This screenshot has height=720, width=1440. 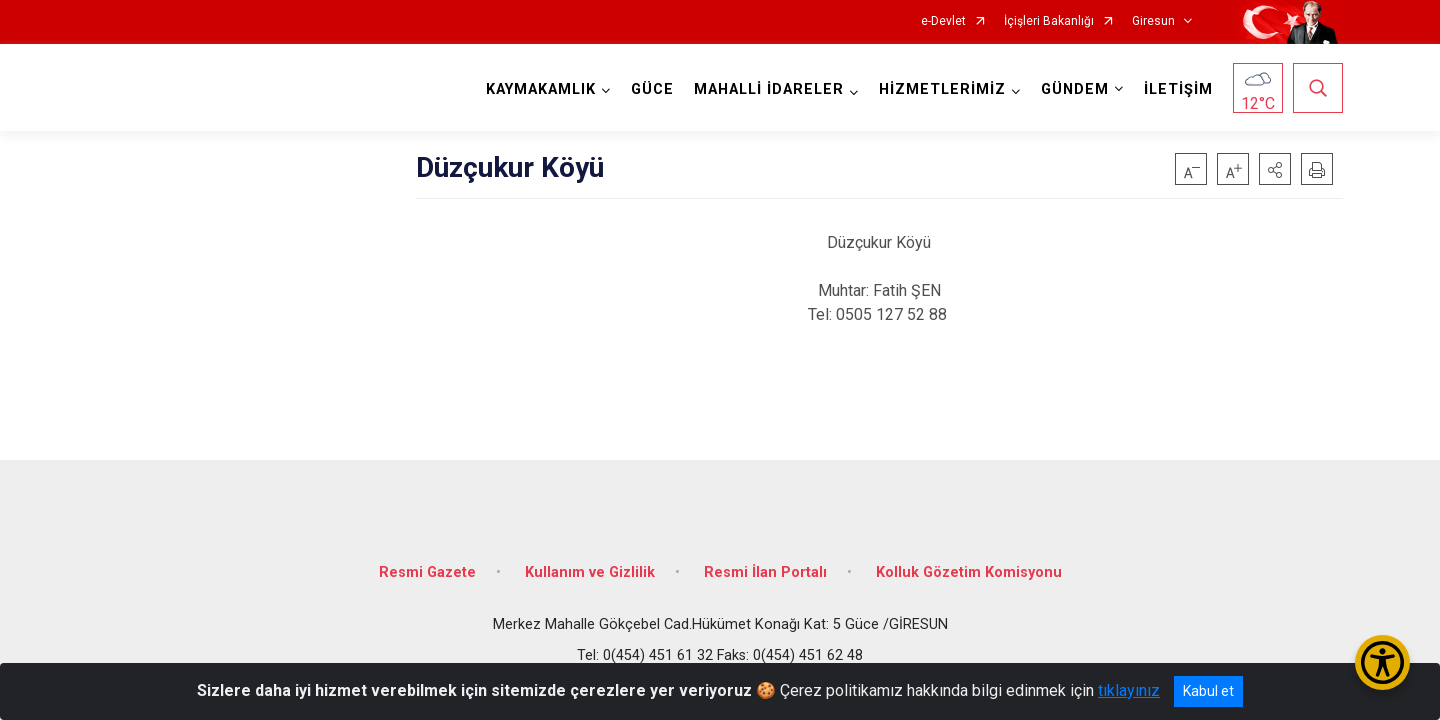 What do you see at coordinates (969, 572) in the screenshot?
I see `Kolluk Gözetim Komisyonu` at bounding box center [969, 572].